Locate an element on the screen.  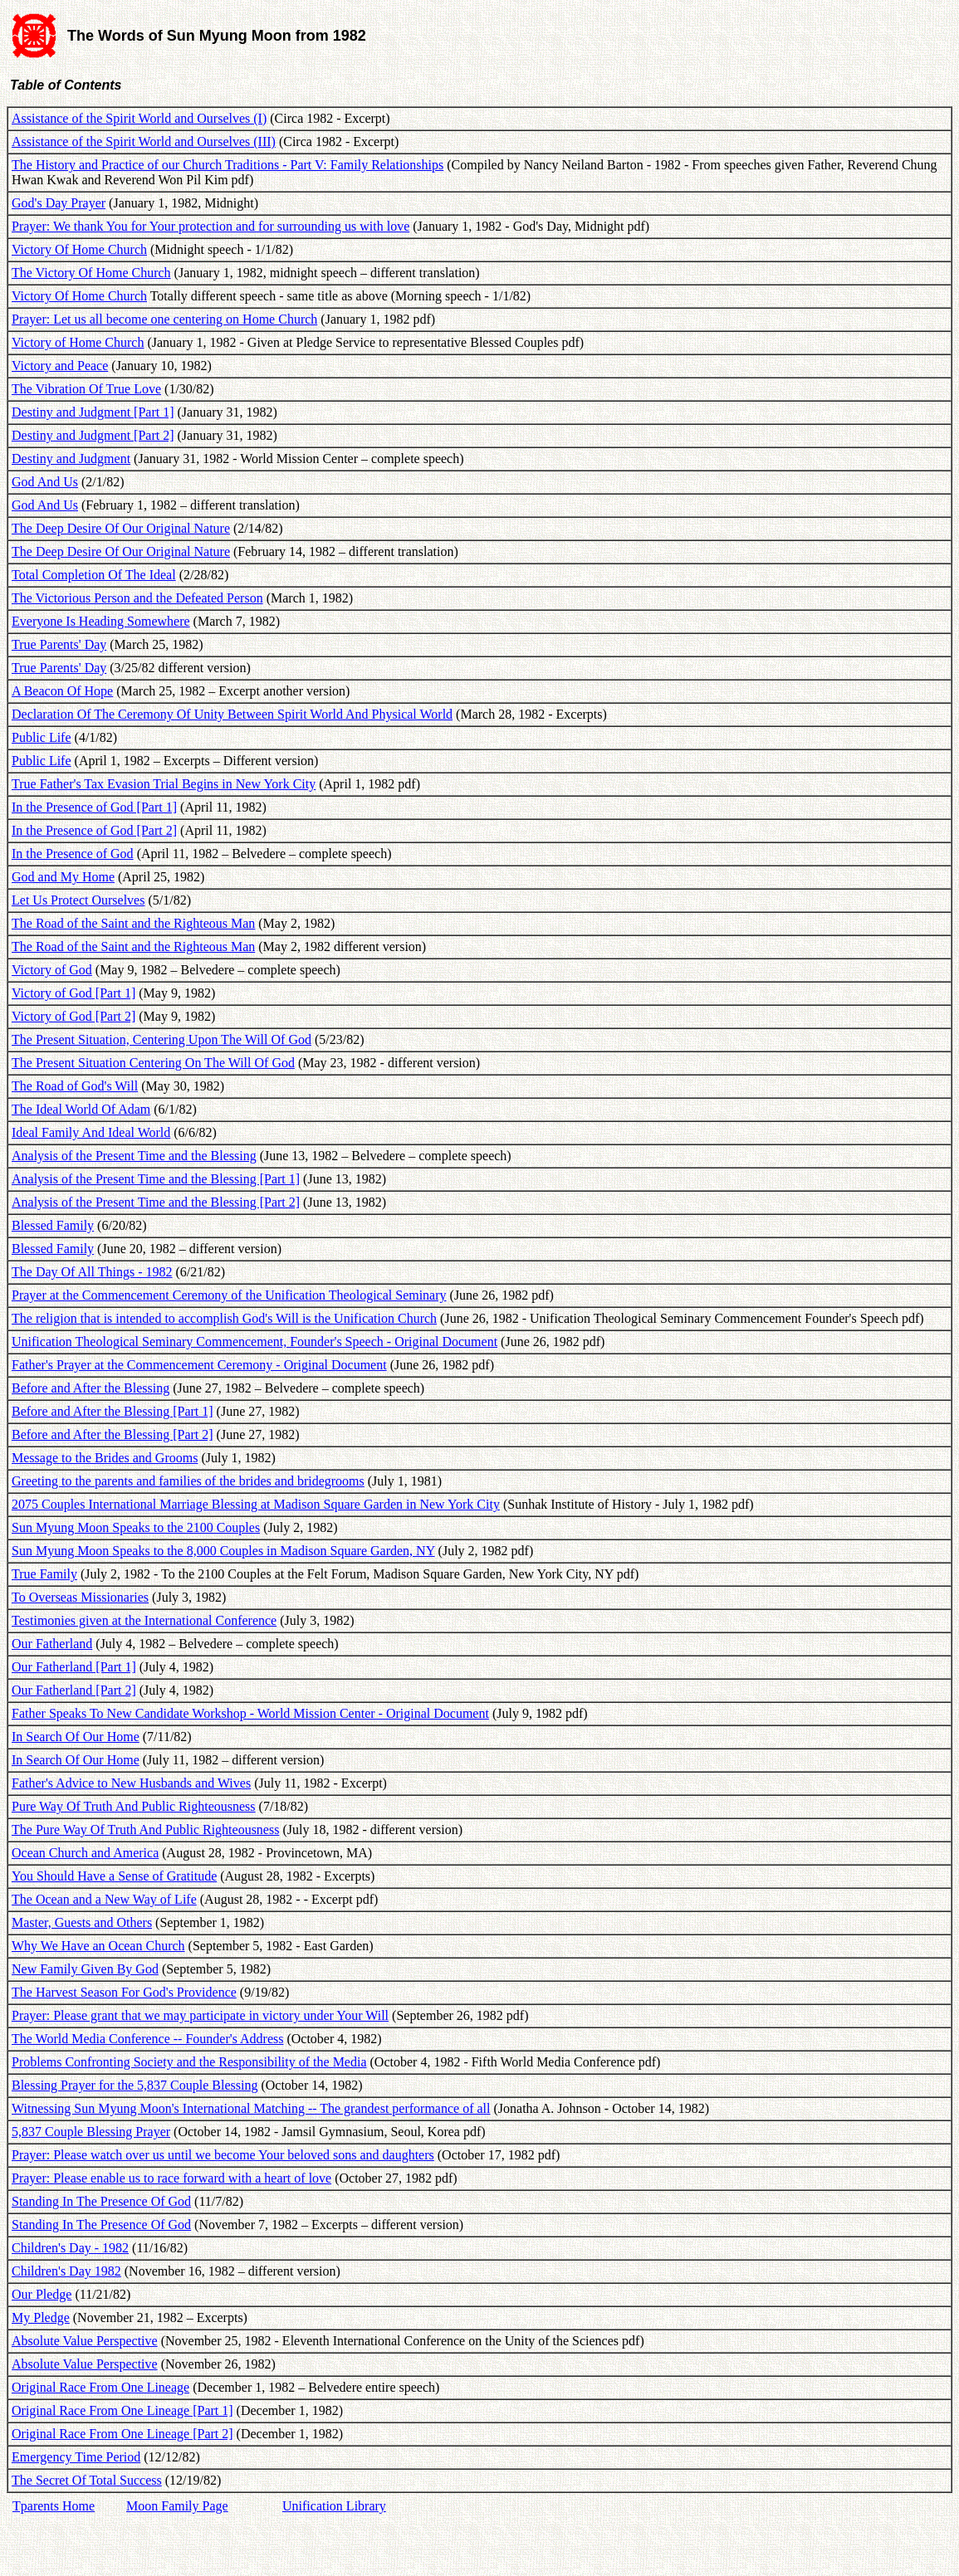
Testimonies given at the International Conference is located at coordinates (144, 1620).